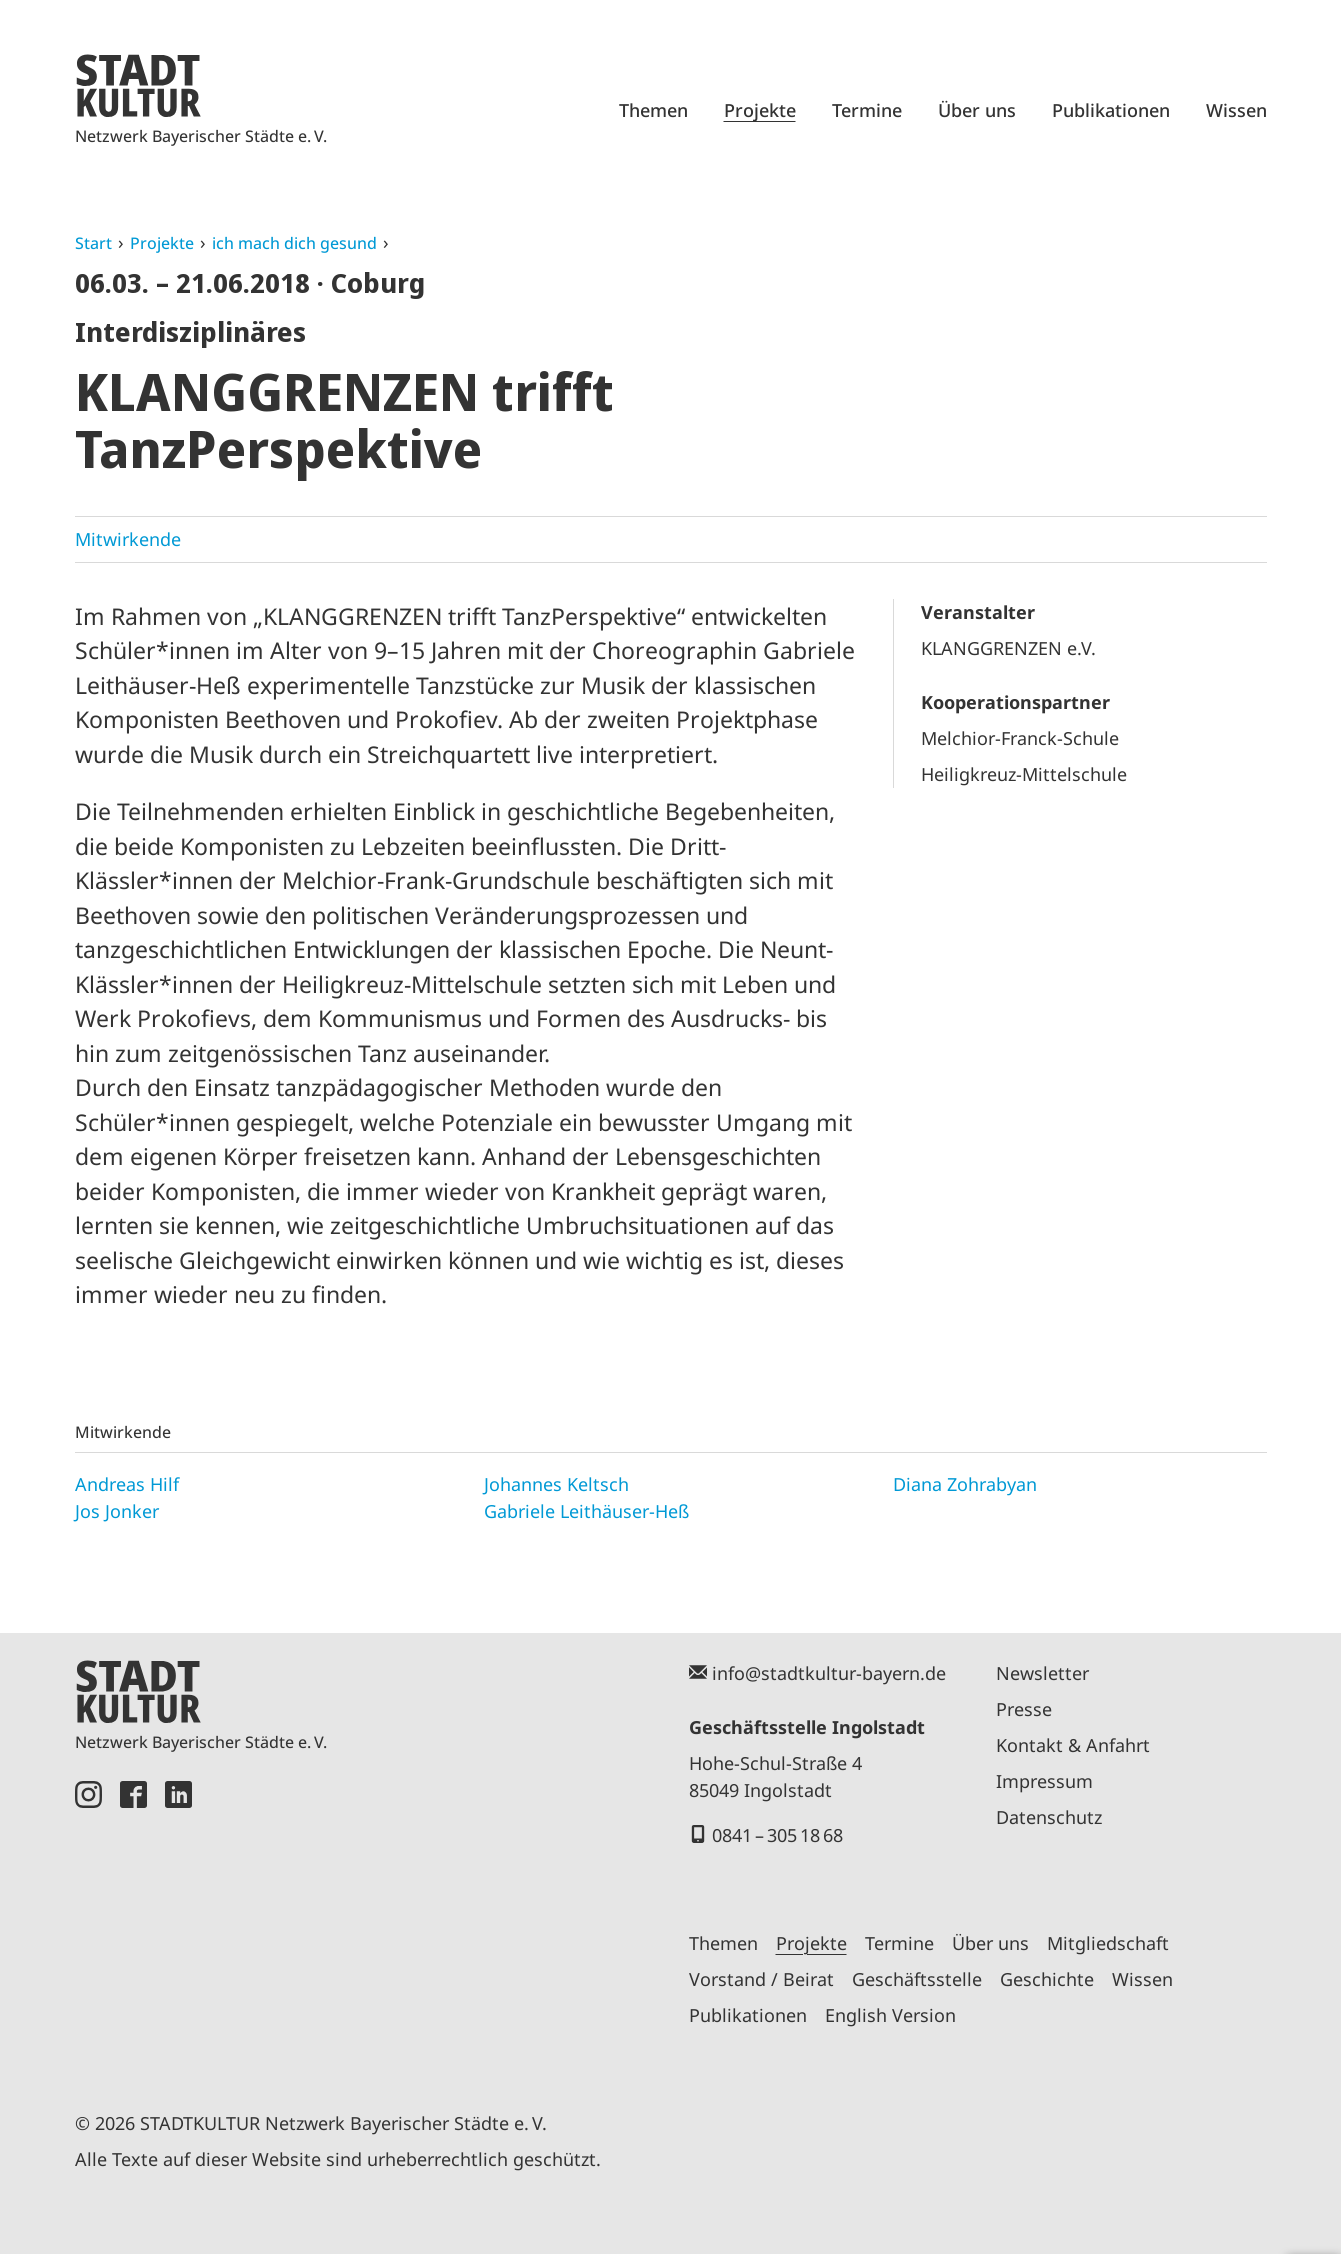 This screenshot has height=2254, width=1341. Describe the element at coordinates (93, 243) in the screenshot. I see `Start` at that location.